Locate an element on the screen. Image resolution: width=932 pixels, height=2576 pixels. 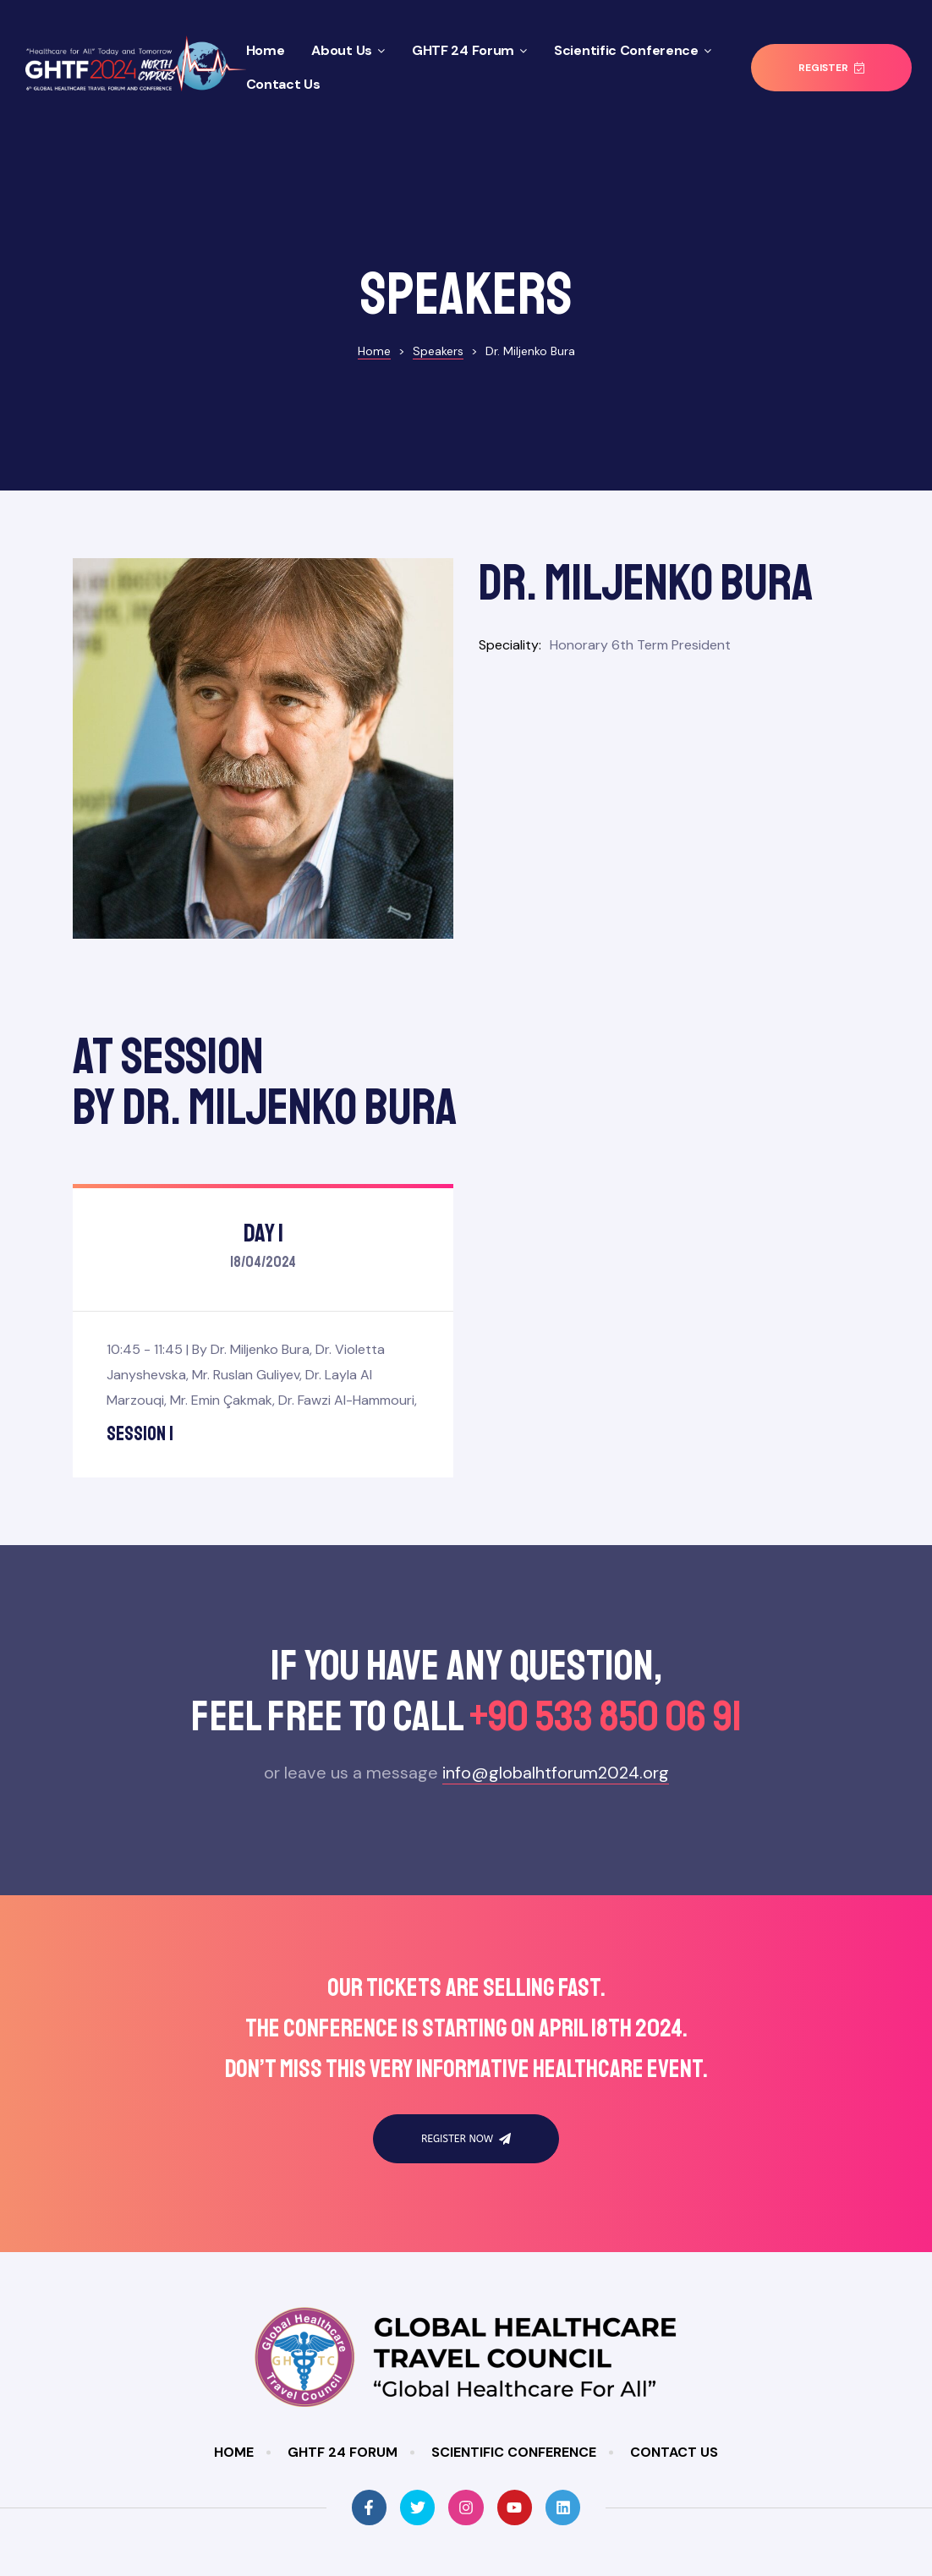
If you have any questıon,feel free to call is located at coordinates (466, 1621).